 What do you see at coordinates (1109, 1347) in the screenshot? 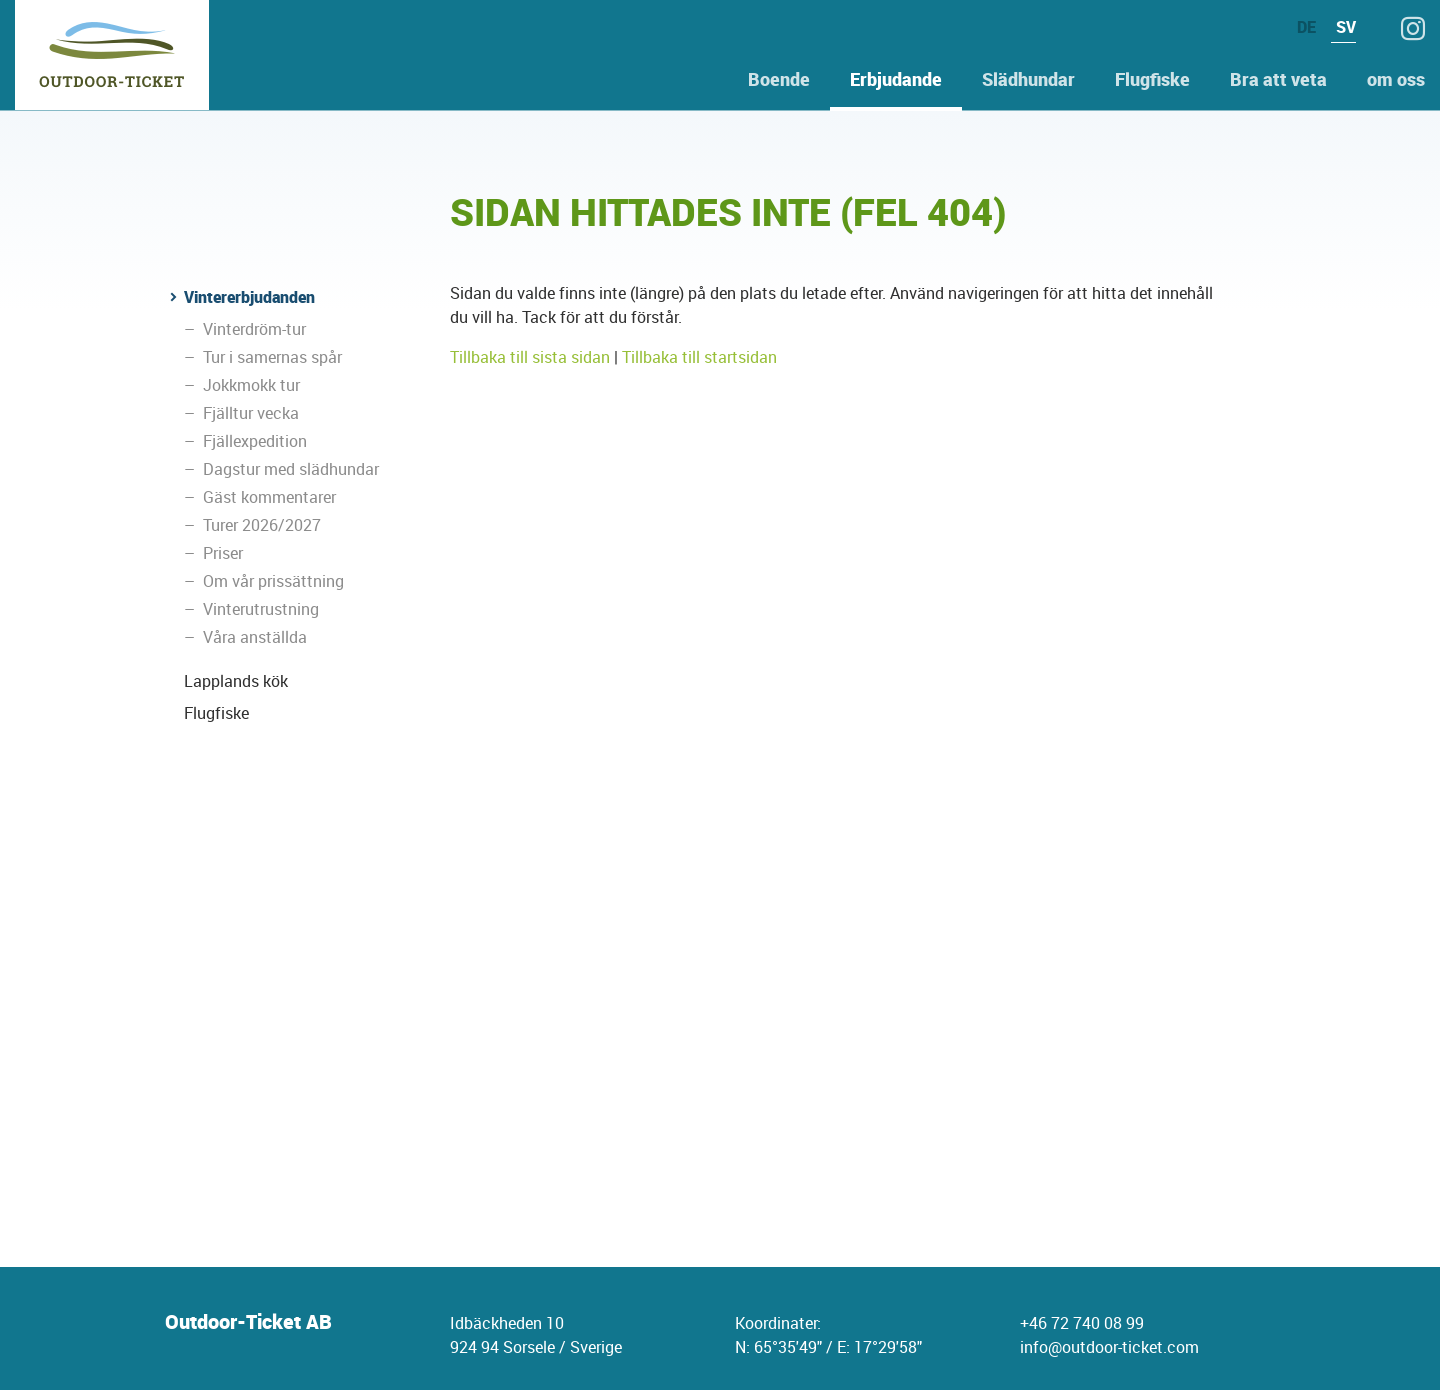
I see `info@outdoor-ticket.com` at bounding box center [1109, 1347].